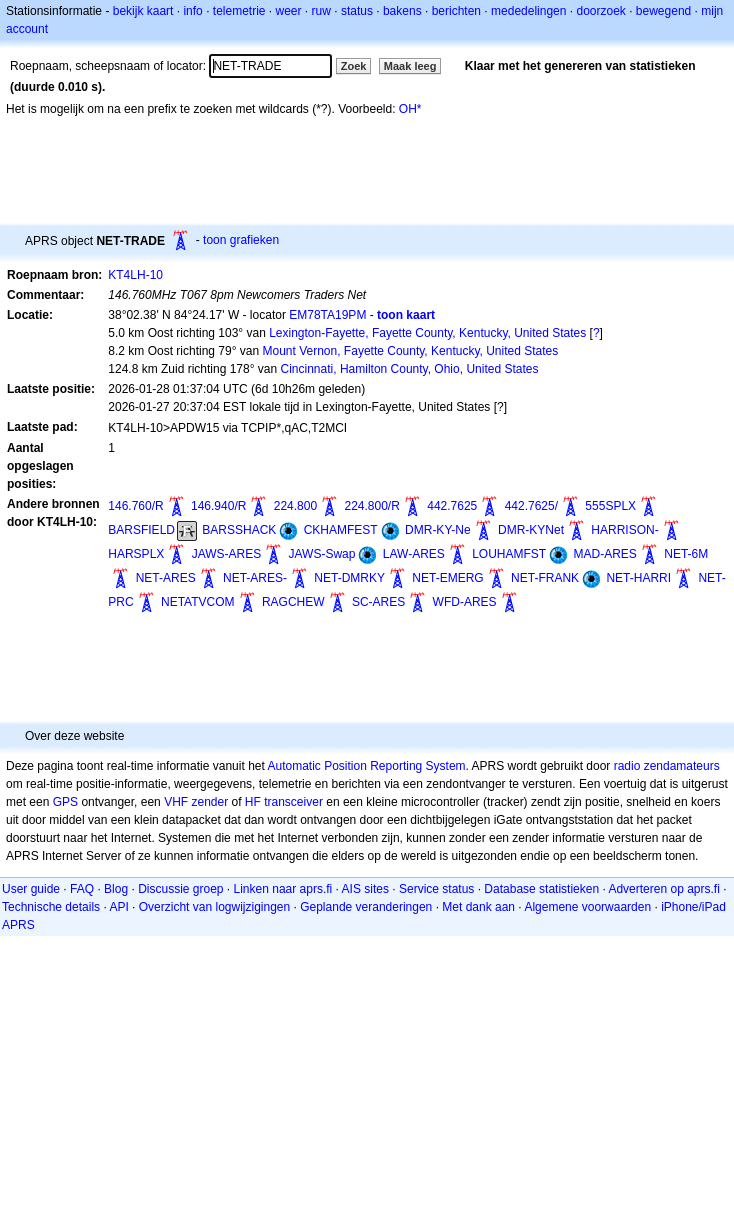 This screenshot has width=734, height=1212. I want to click on HARSPLX, so click(136, 554).